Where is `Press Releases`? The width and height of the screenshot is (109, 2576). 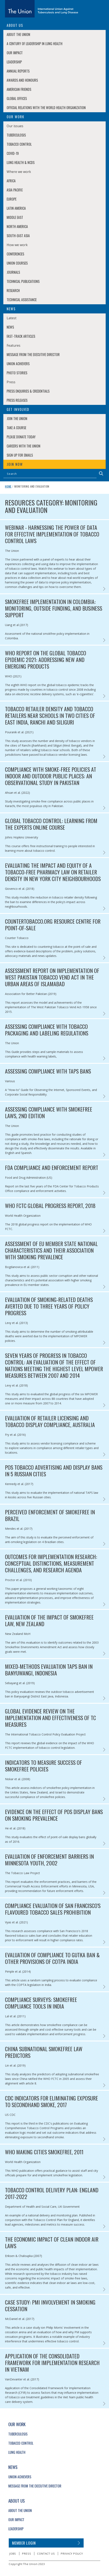
Press Releases is located at coordinates (17, 400).